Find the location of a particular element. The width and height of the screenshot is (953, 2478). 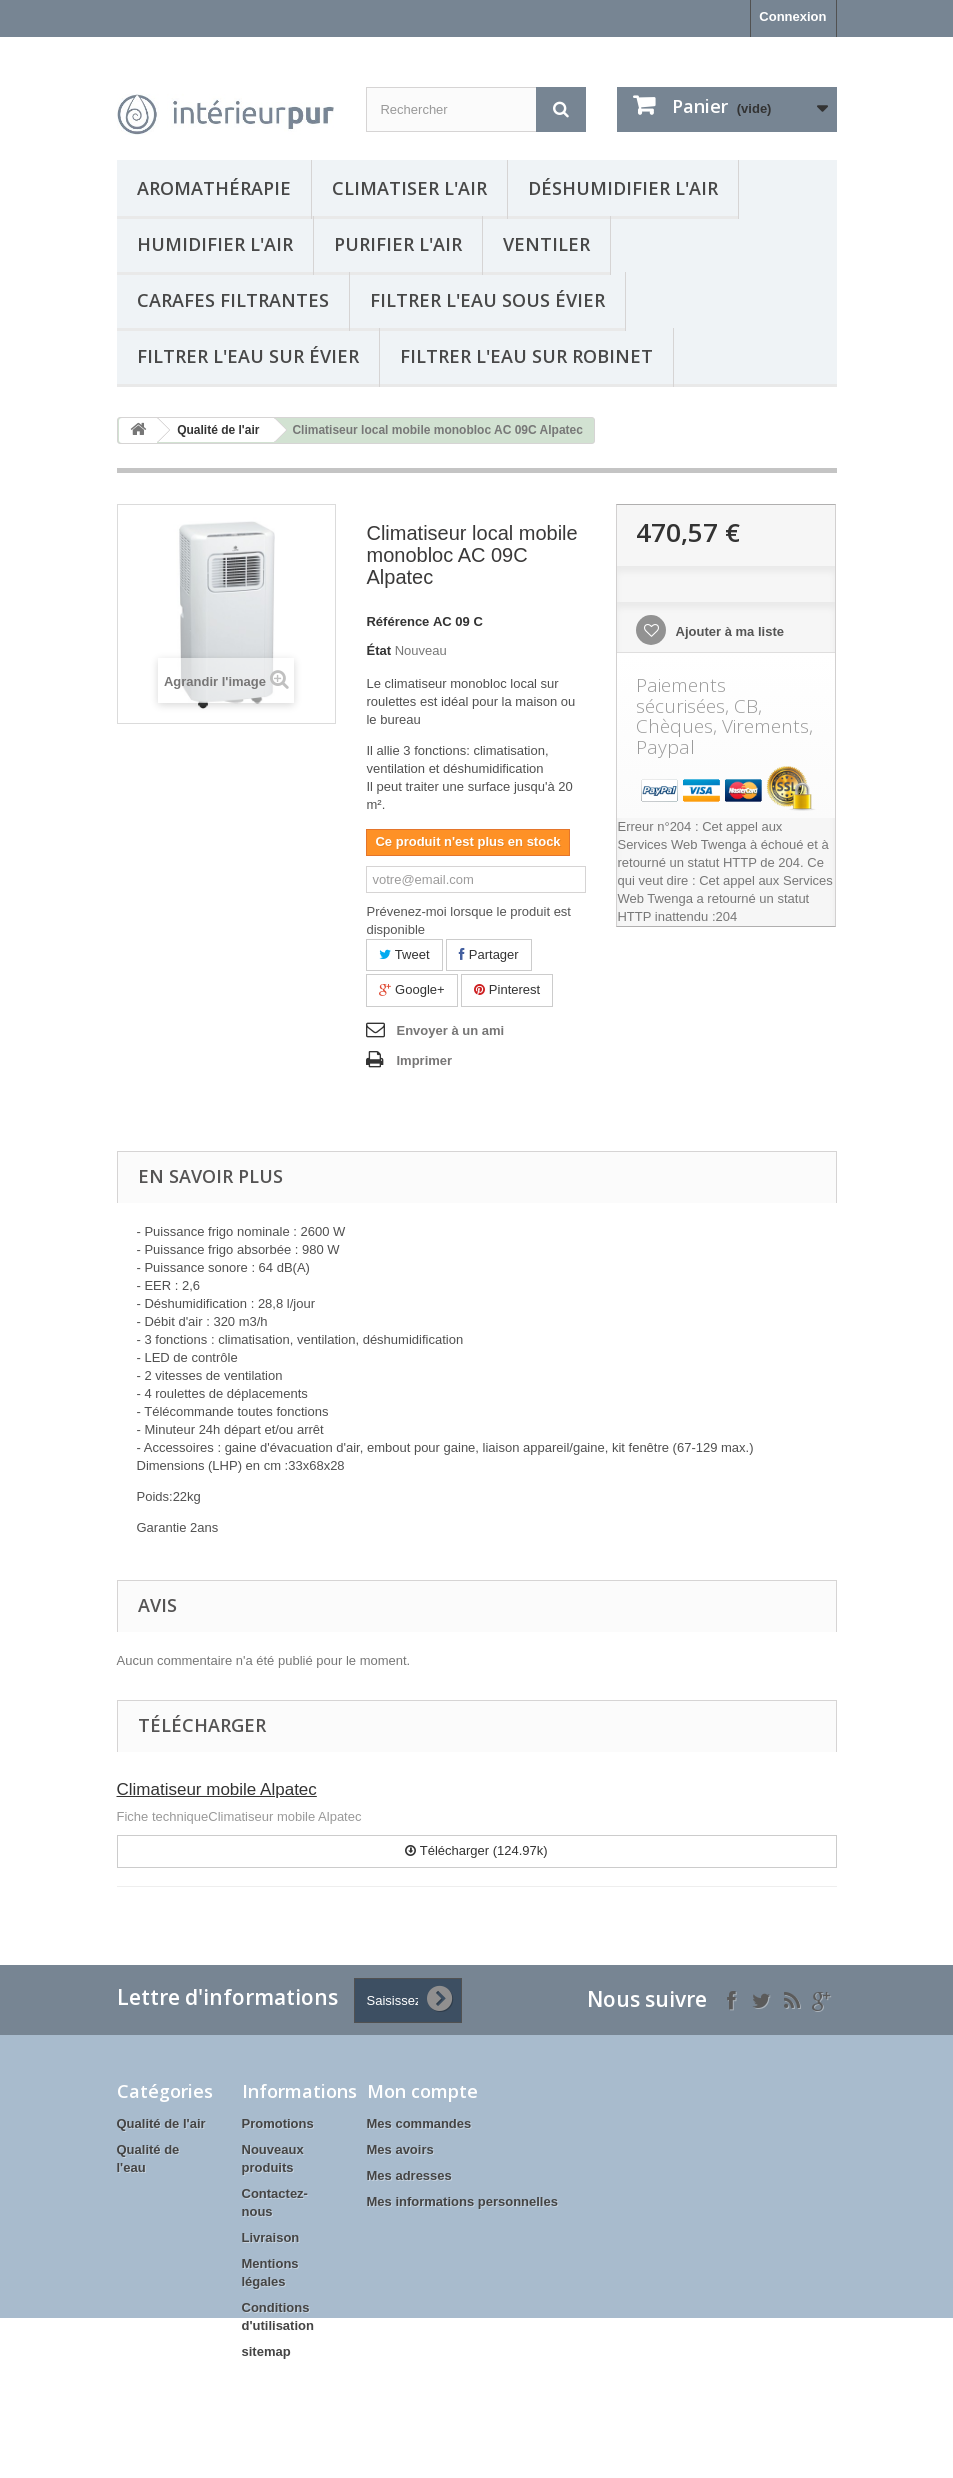

Qualité de l'air is located at coordinates (218, 430).